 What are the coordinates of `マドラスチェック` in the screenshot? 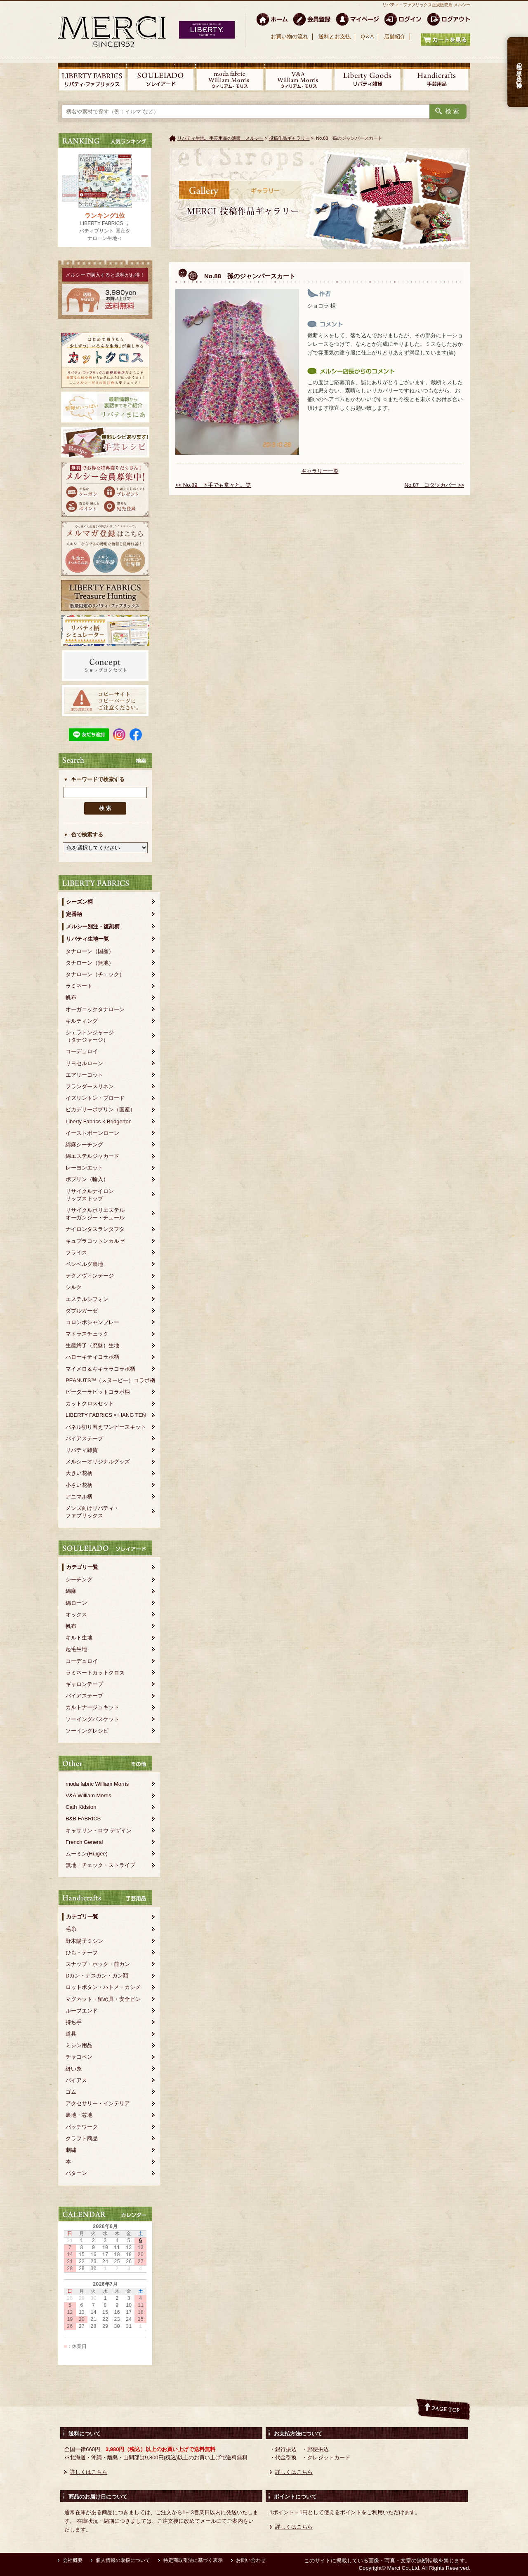 It's located at (87, 1334).